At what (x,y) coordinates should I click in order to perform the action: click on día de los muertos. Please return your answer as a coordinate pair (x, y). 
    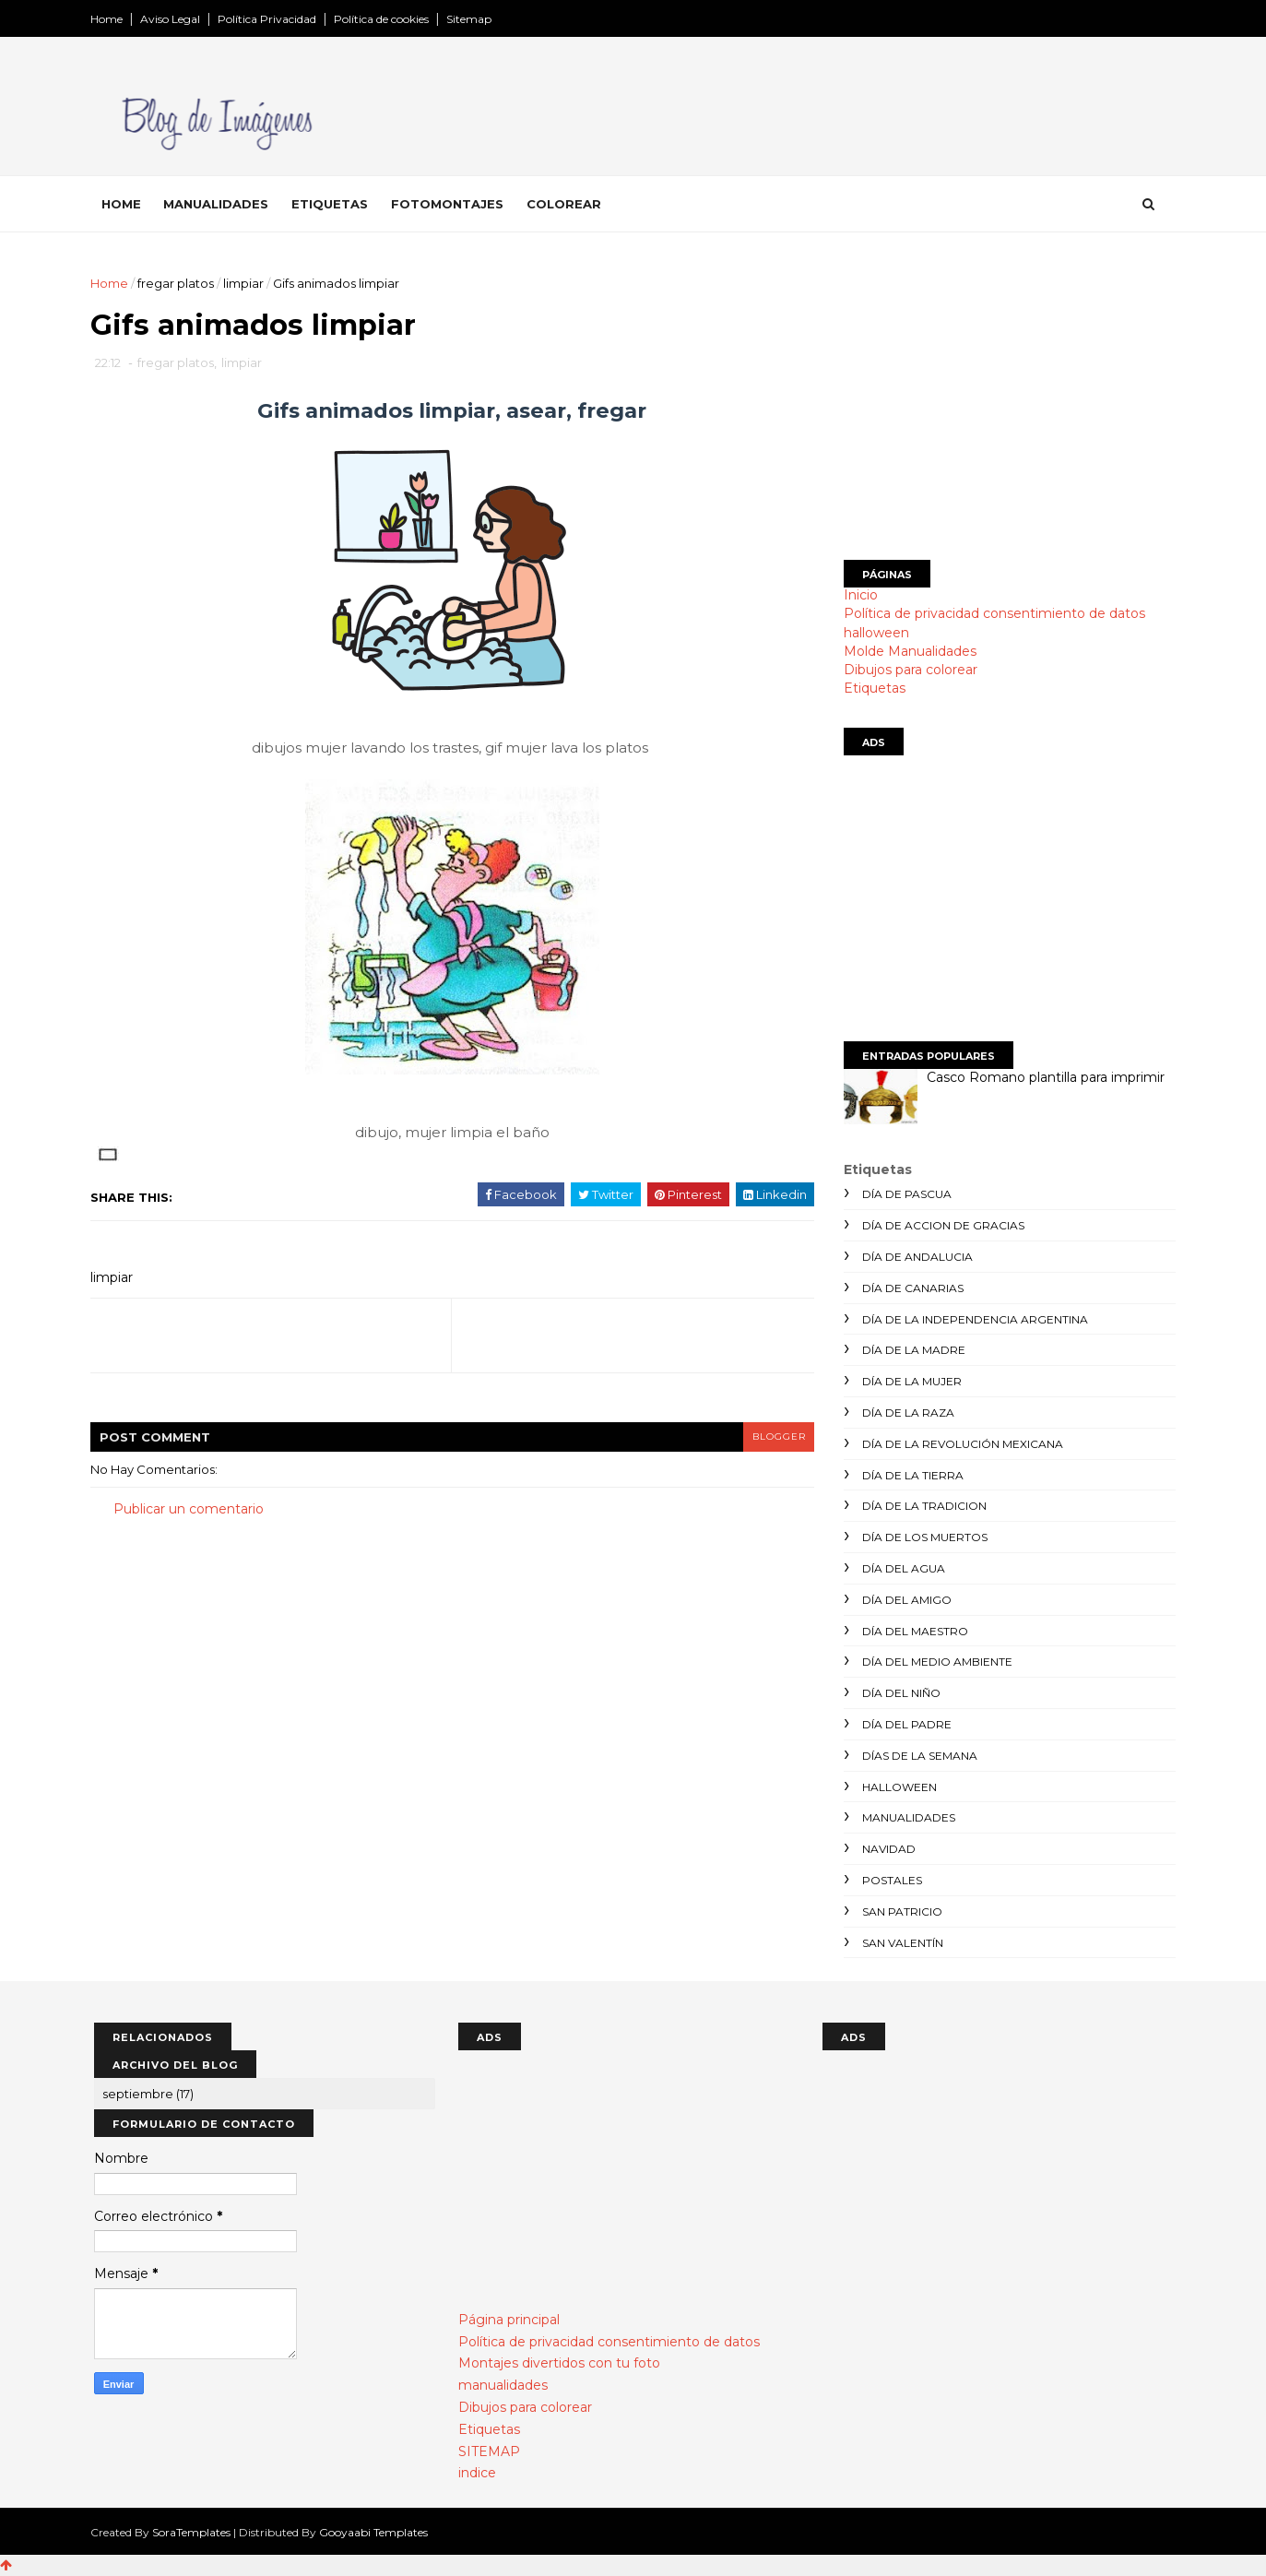
    Looking at the image, I should click on (922, 1537).